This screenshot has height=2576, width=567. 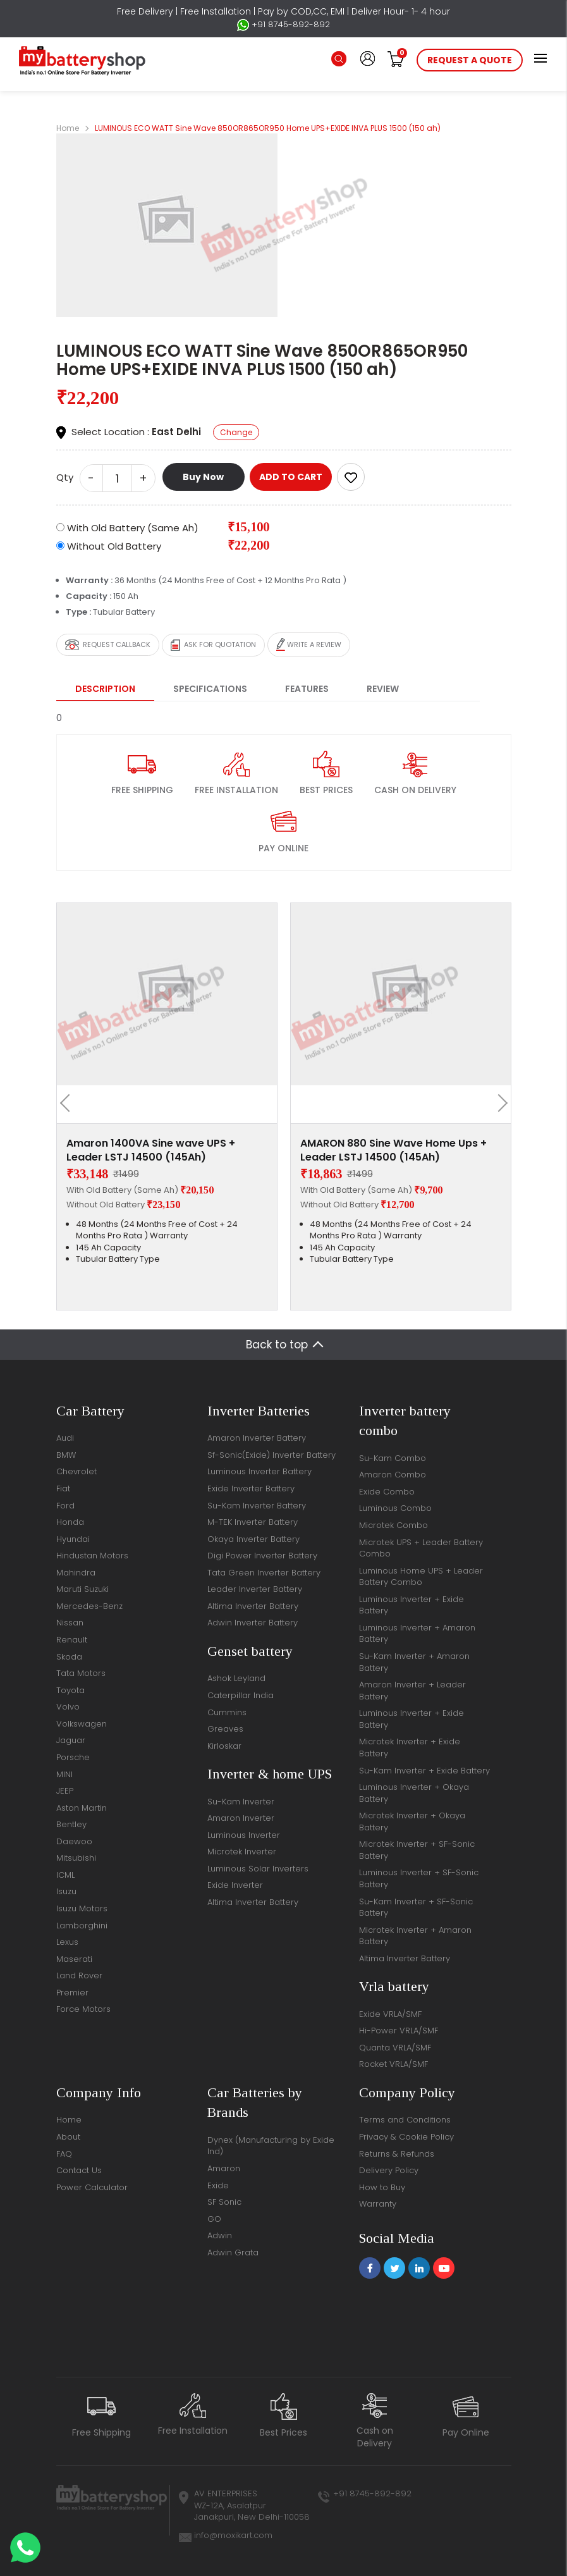 I want to click on Greaves, so click(x=225, y=1729).